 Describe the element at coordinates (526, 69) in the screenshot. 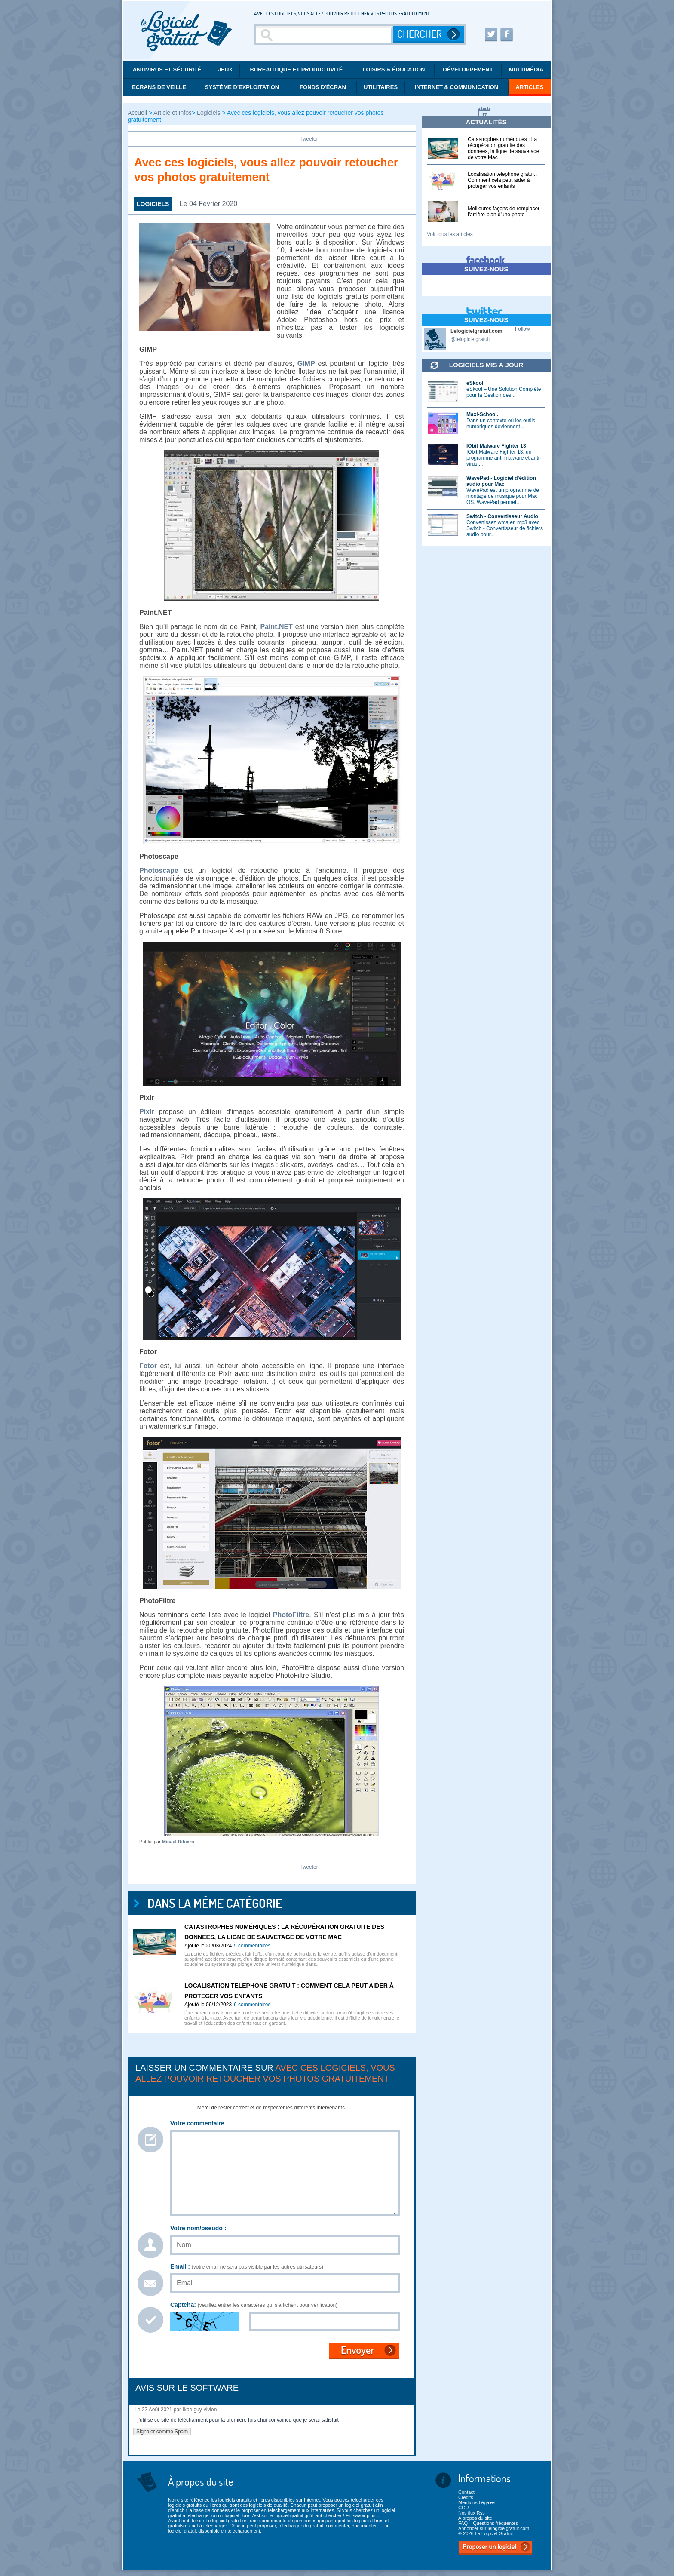

I see `Multimédia` at that location.